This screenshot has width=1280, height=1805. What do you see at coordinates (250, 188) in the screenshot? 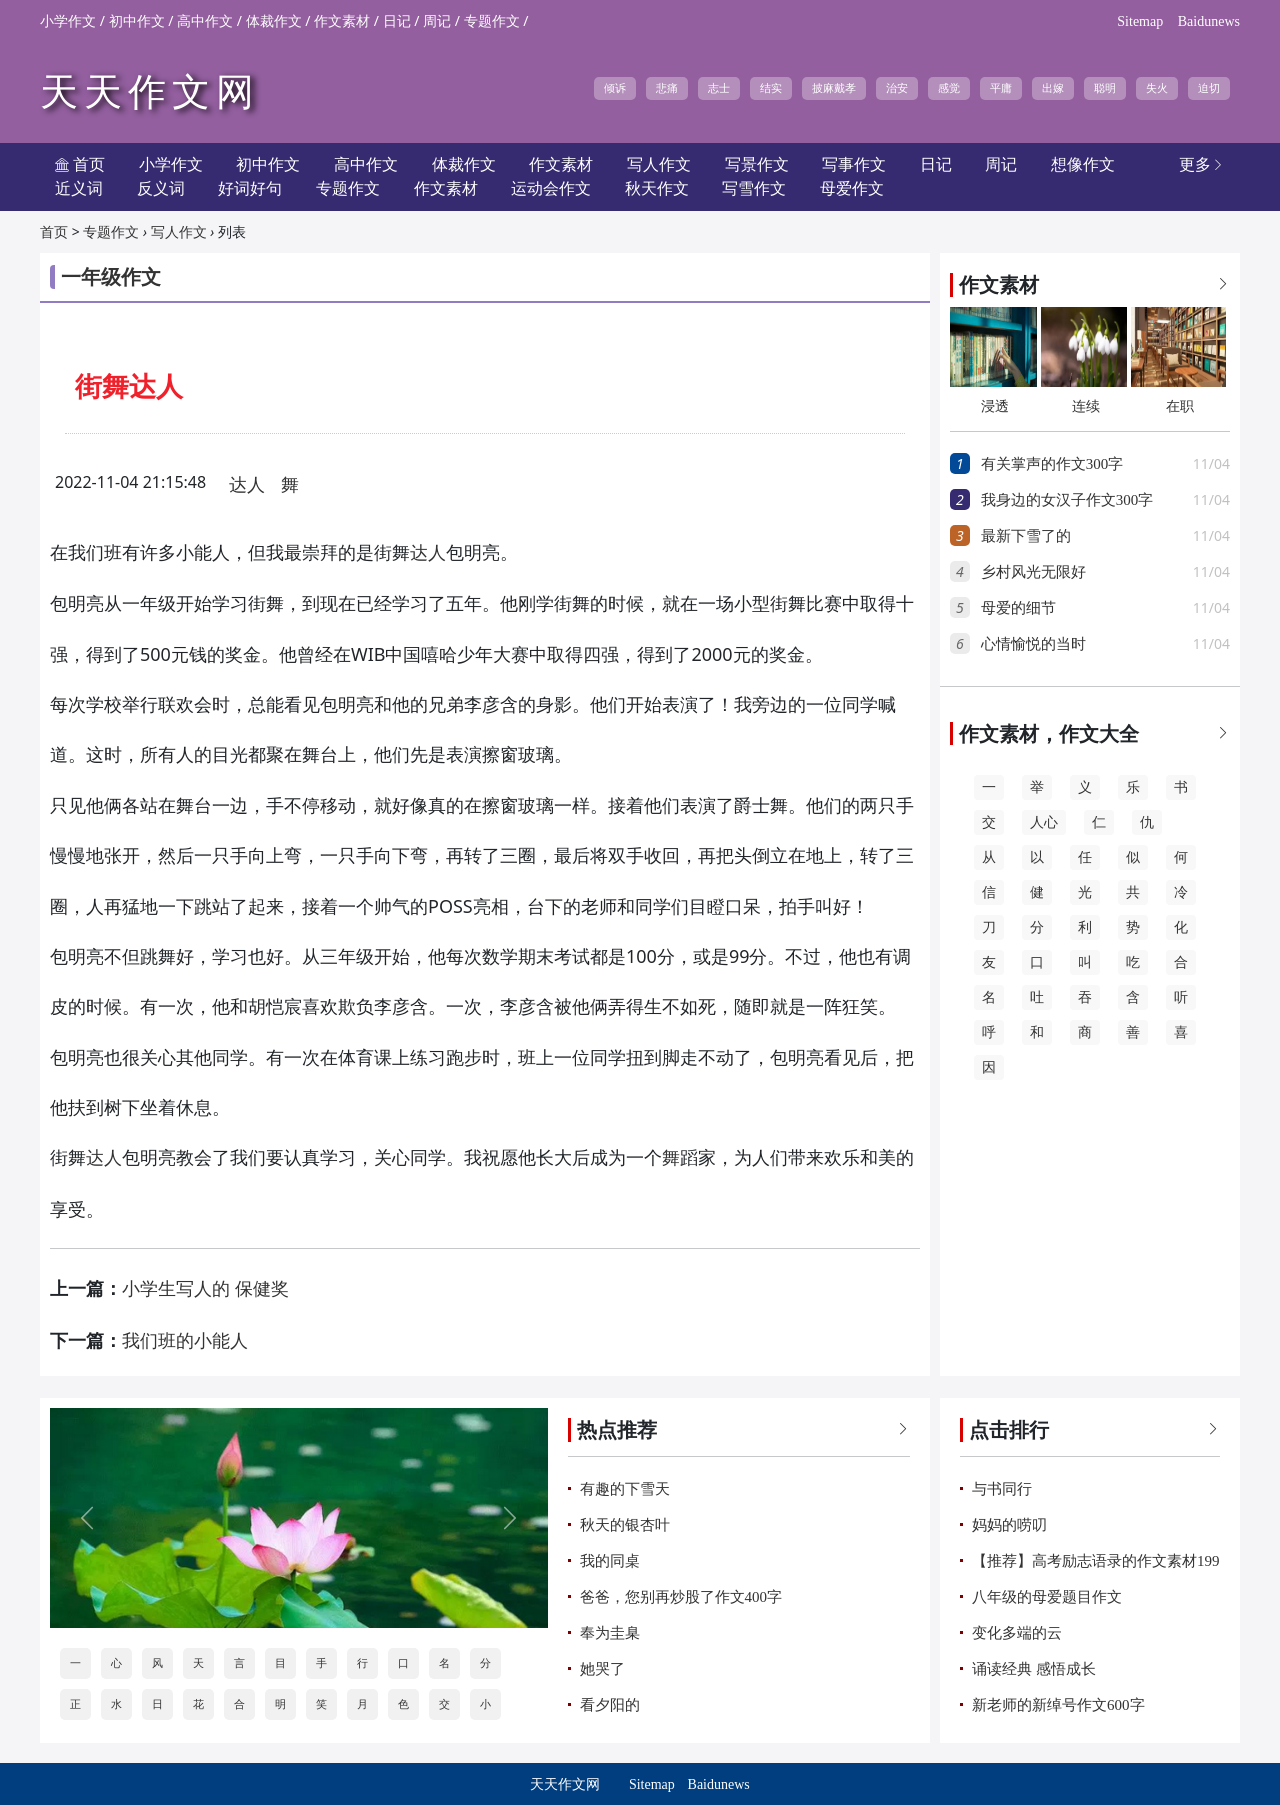
I see `好词好句` at bounding box center [250, 188].